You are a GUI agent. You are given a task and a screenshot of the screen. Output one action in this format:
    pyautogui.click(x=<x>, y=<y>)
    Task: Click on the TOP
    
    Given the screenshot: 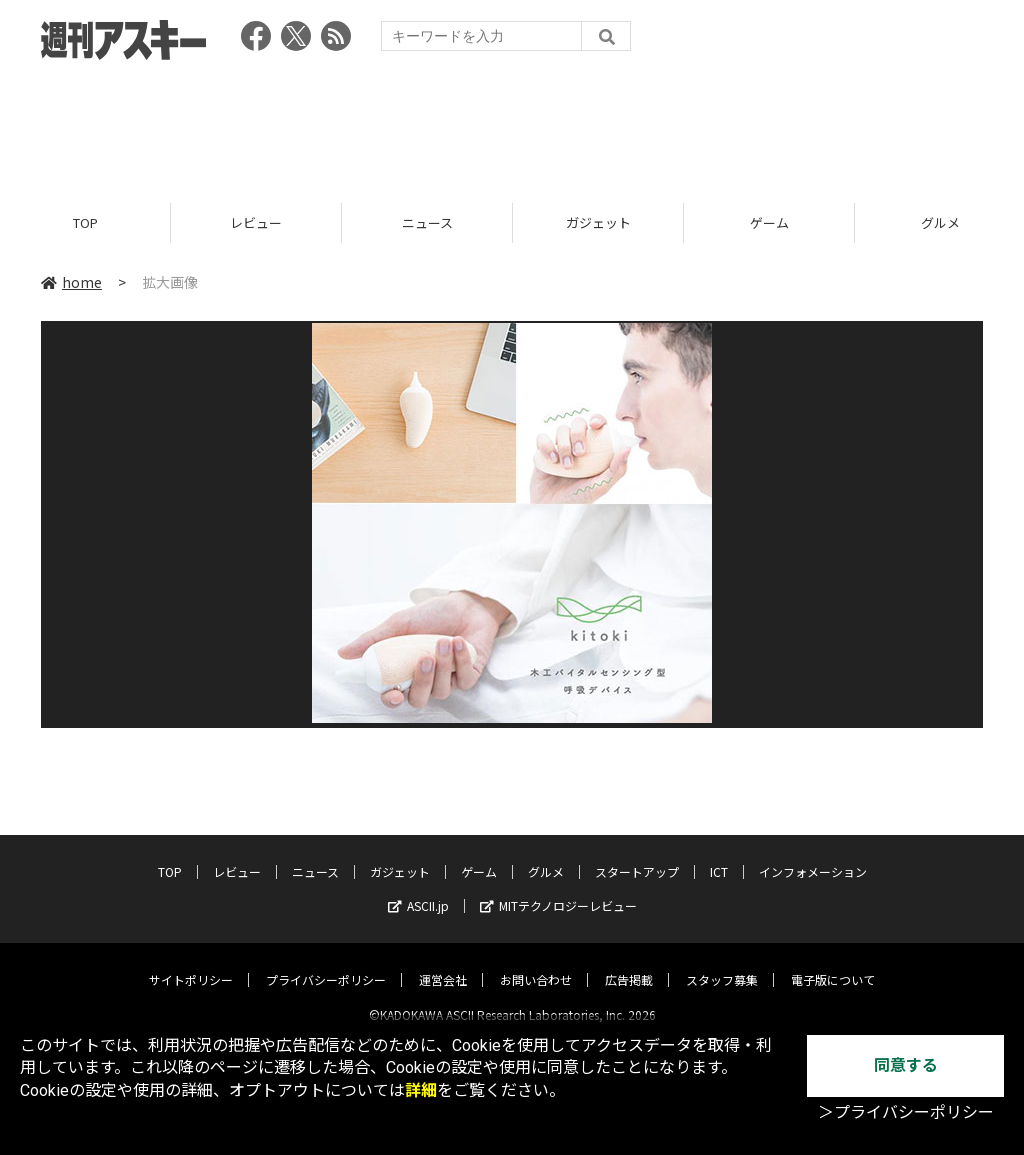 What is the action you would take?
    pyautogui.click(x=85, y=222)
    